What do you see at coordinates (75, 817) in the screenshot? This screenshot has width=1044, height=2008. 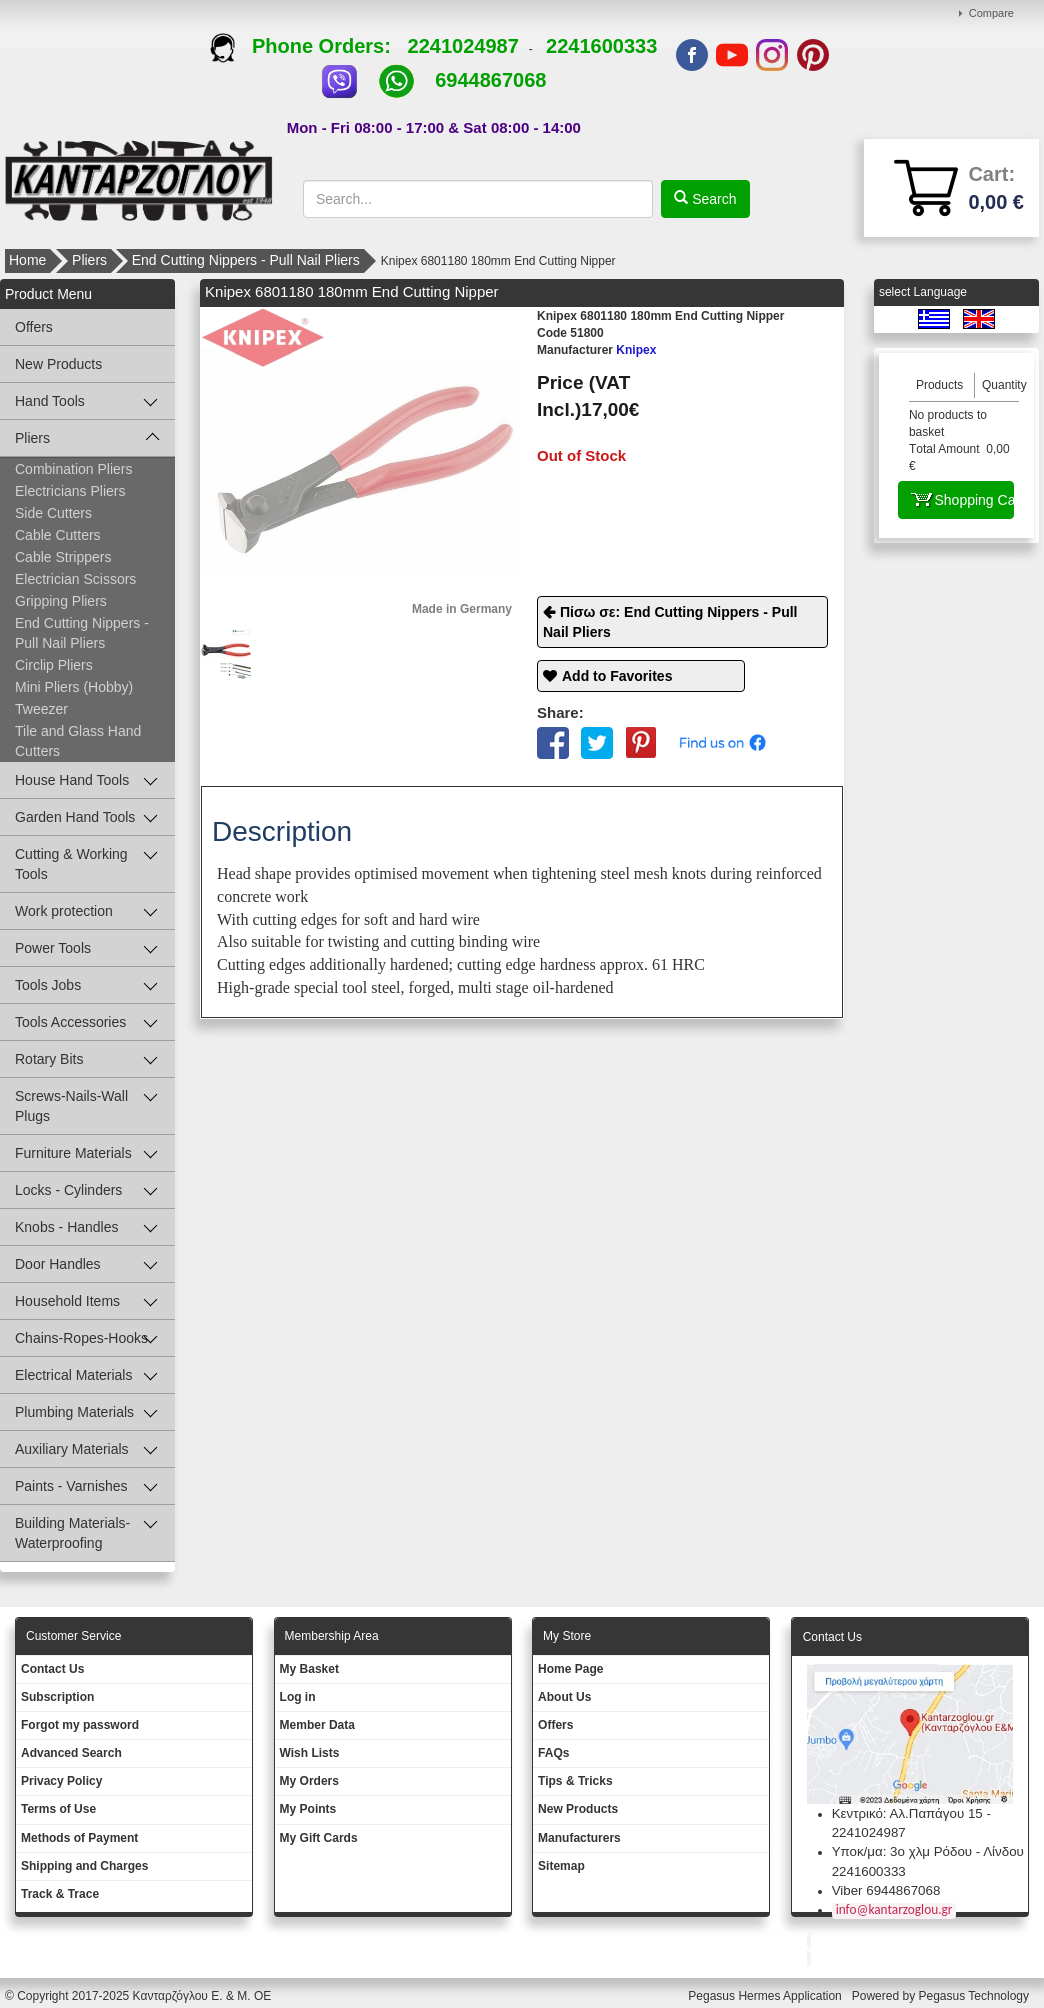 I see `Garden Hand Tools` at bounding box center [75, 817].